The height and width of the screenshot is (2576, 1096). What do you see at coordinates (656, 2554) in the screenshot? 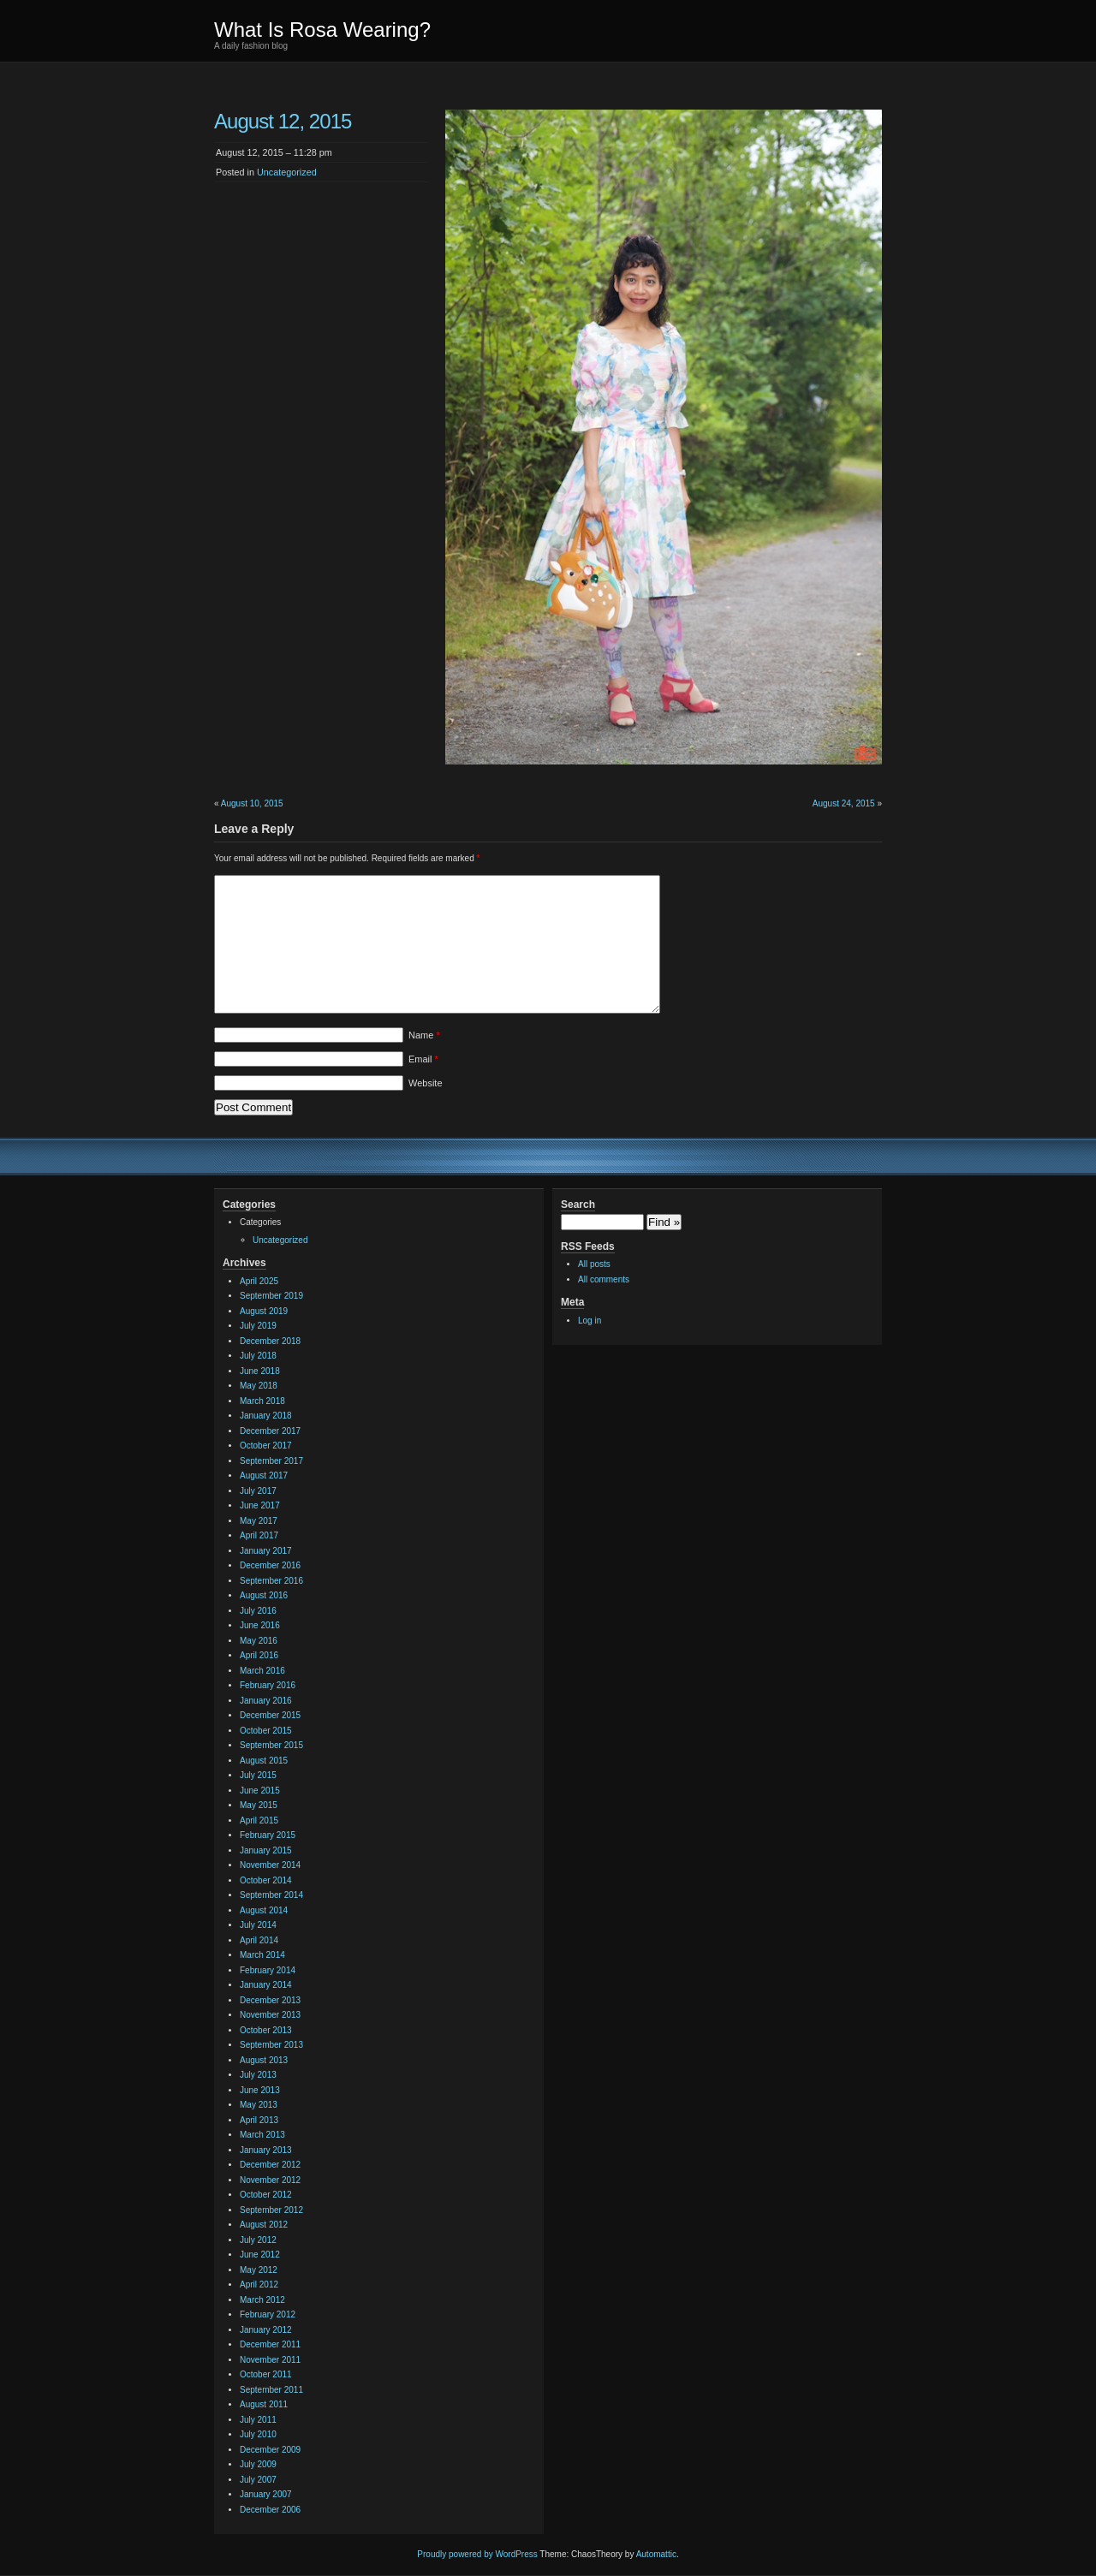
I see `Automattic` at bounding box center [656, 2554].